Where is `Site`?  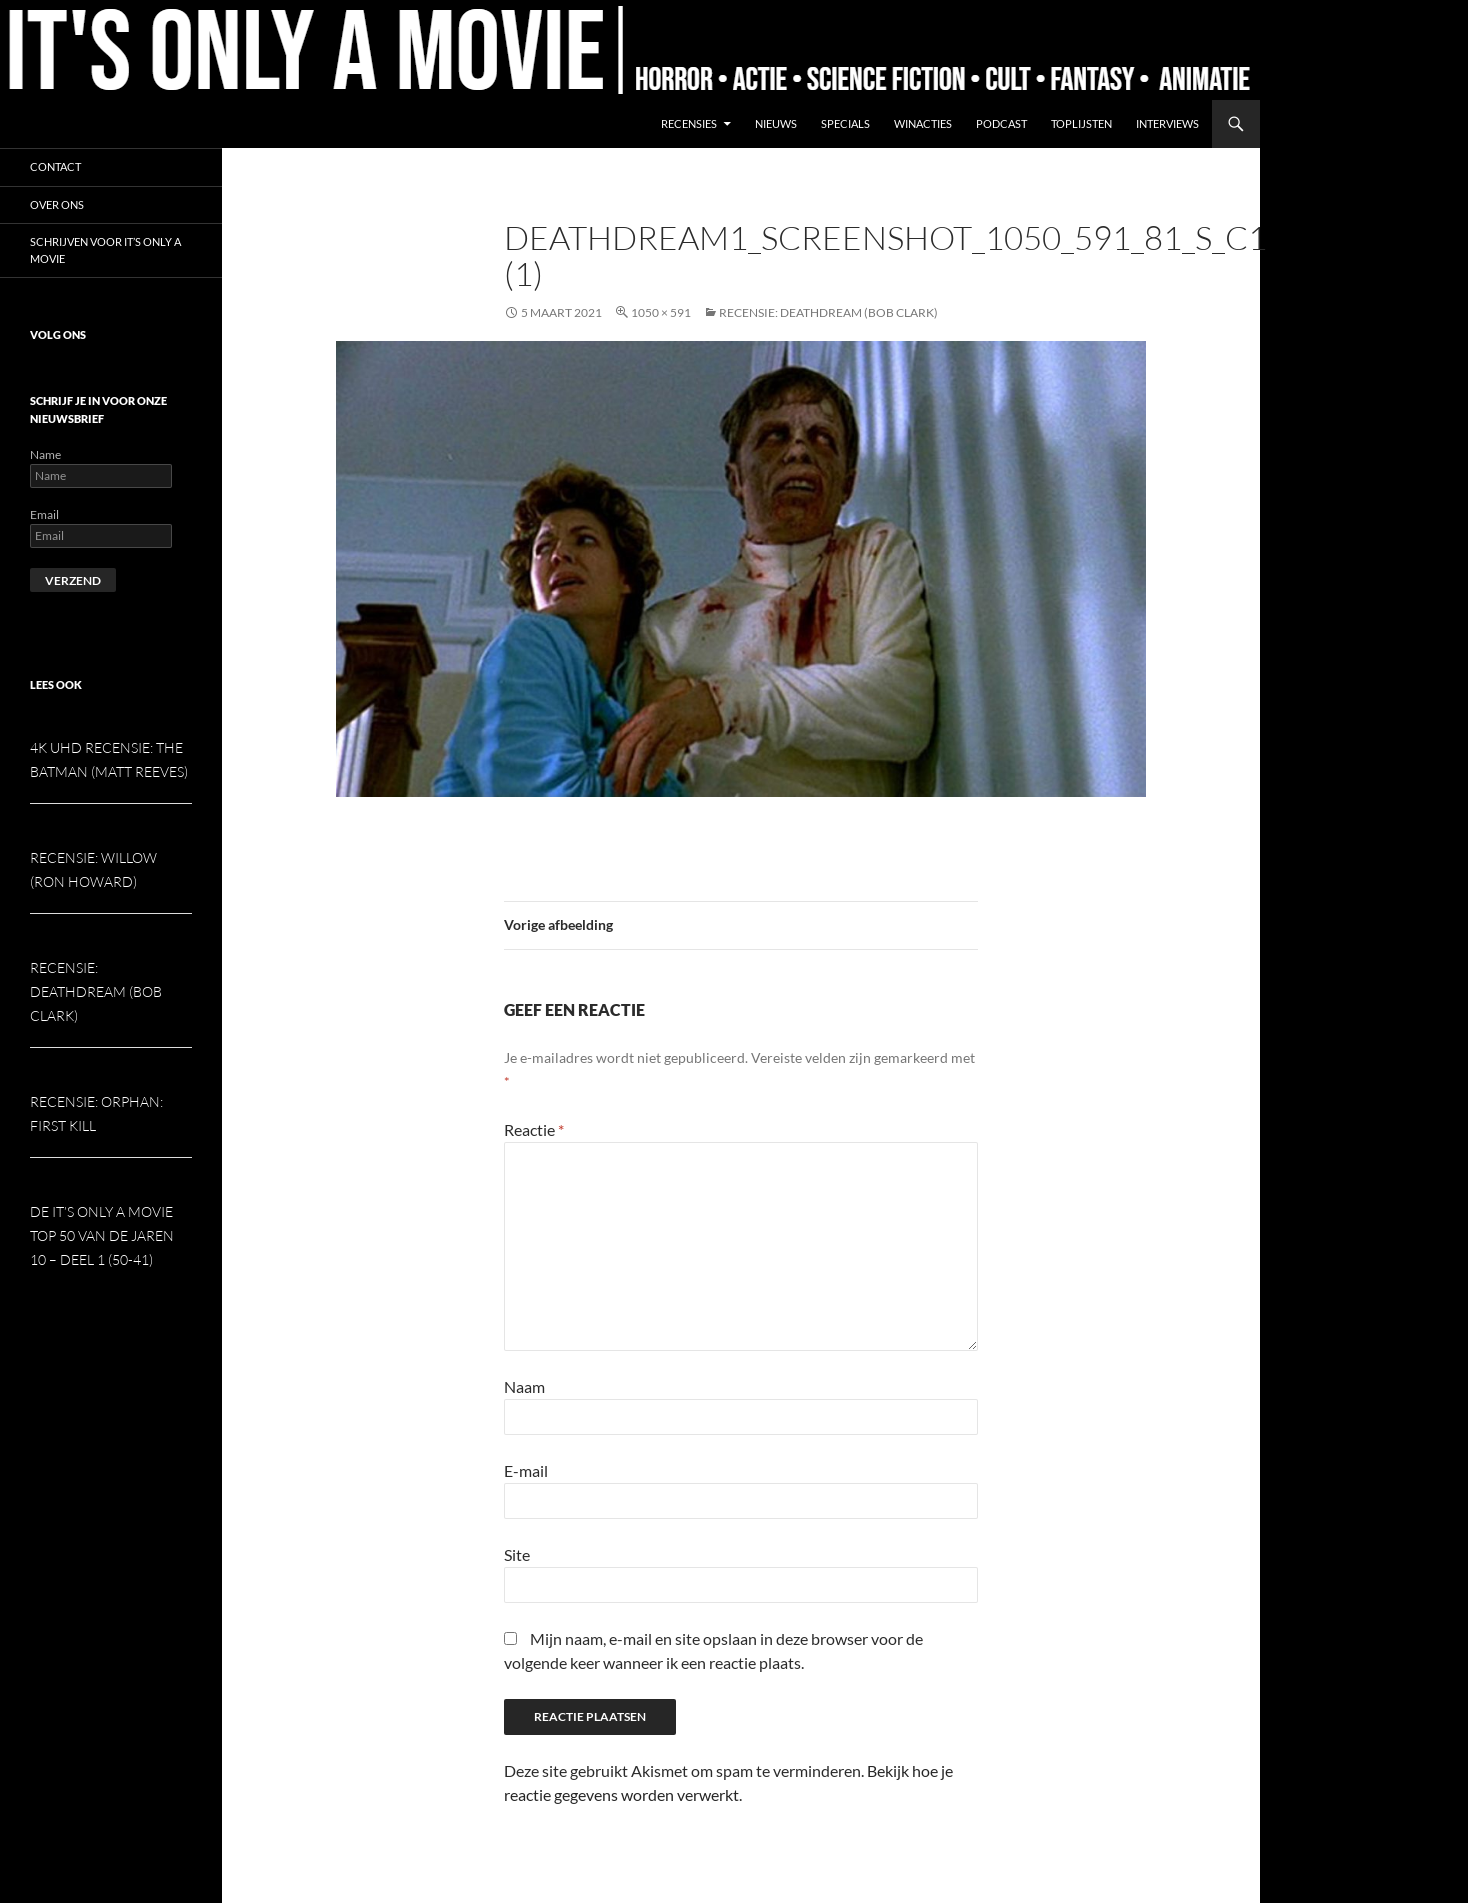
Site is located at coordinates (517, 1554).